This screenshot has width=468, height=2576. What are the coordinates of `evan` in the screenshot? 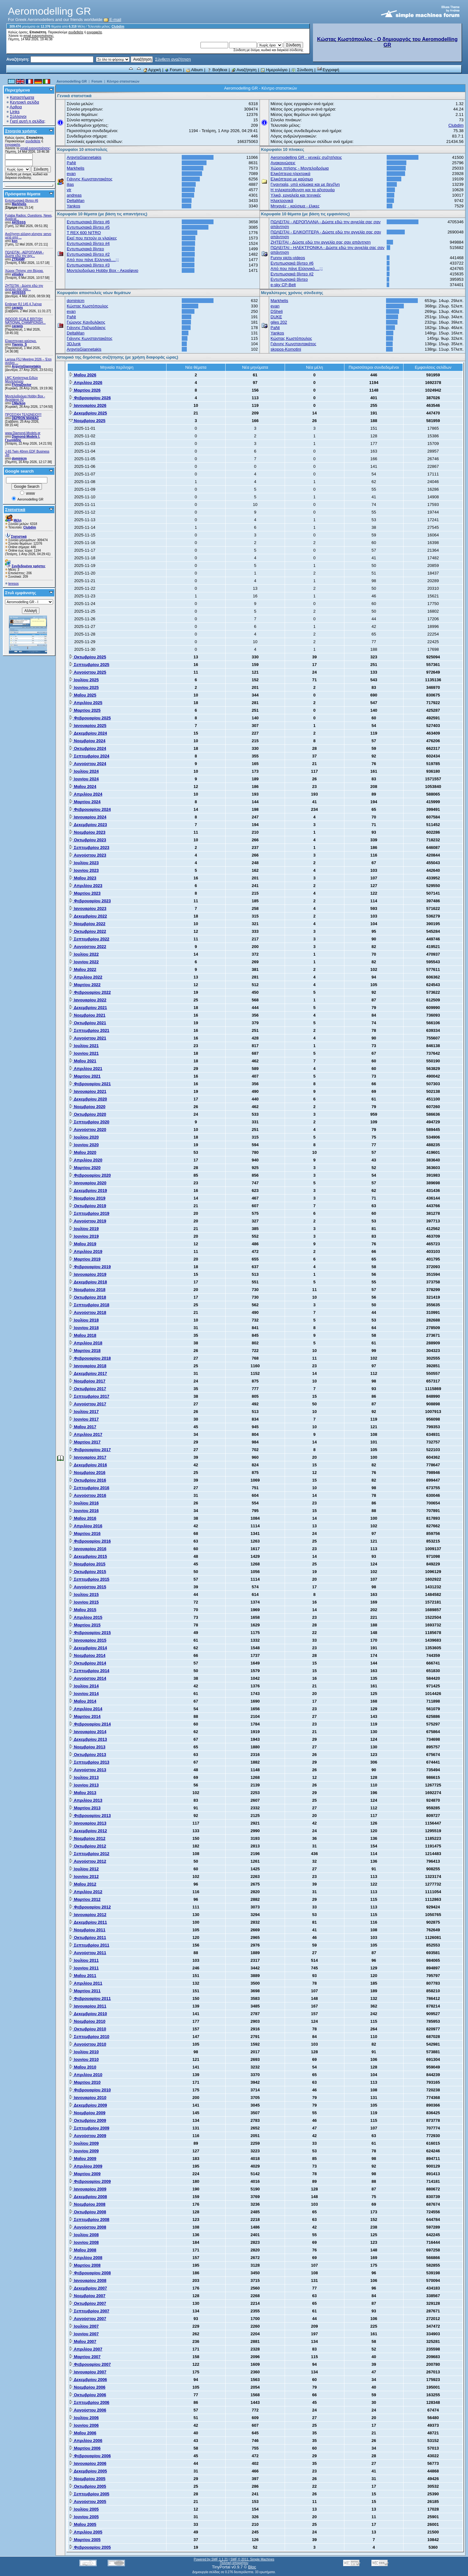 It's located at (71, 173).